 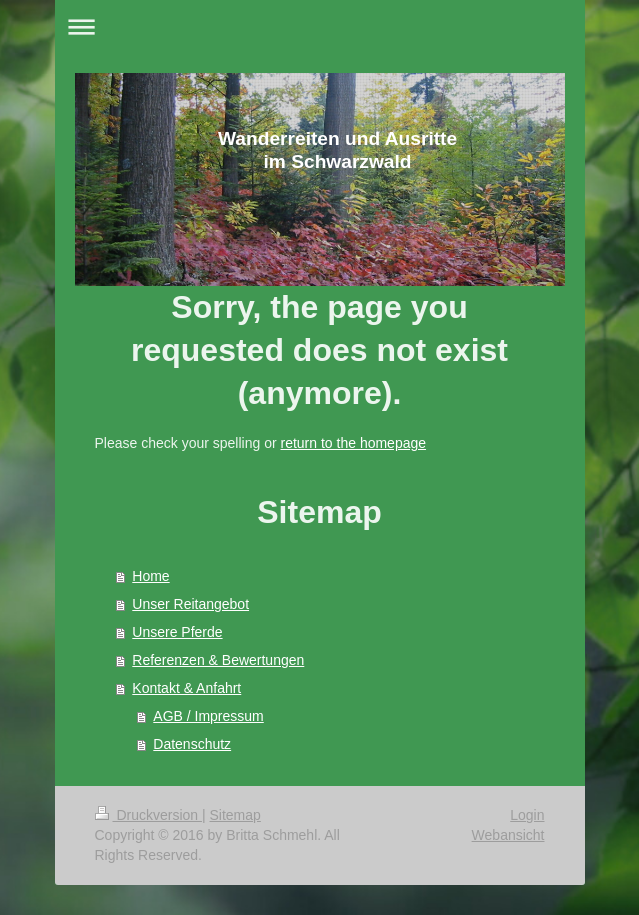 I want to click on Datenschutz, so click(x=192, y=744).